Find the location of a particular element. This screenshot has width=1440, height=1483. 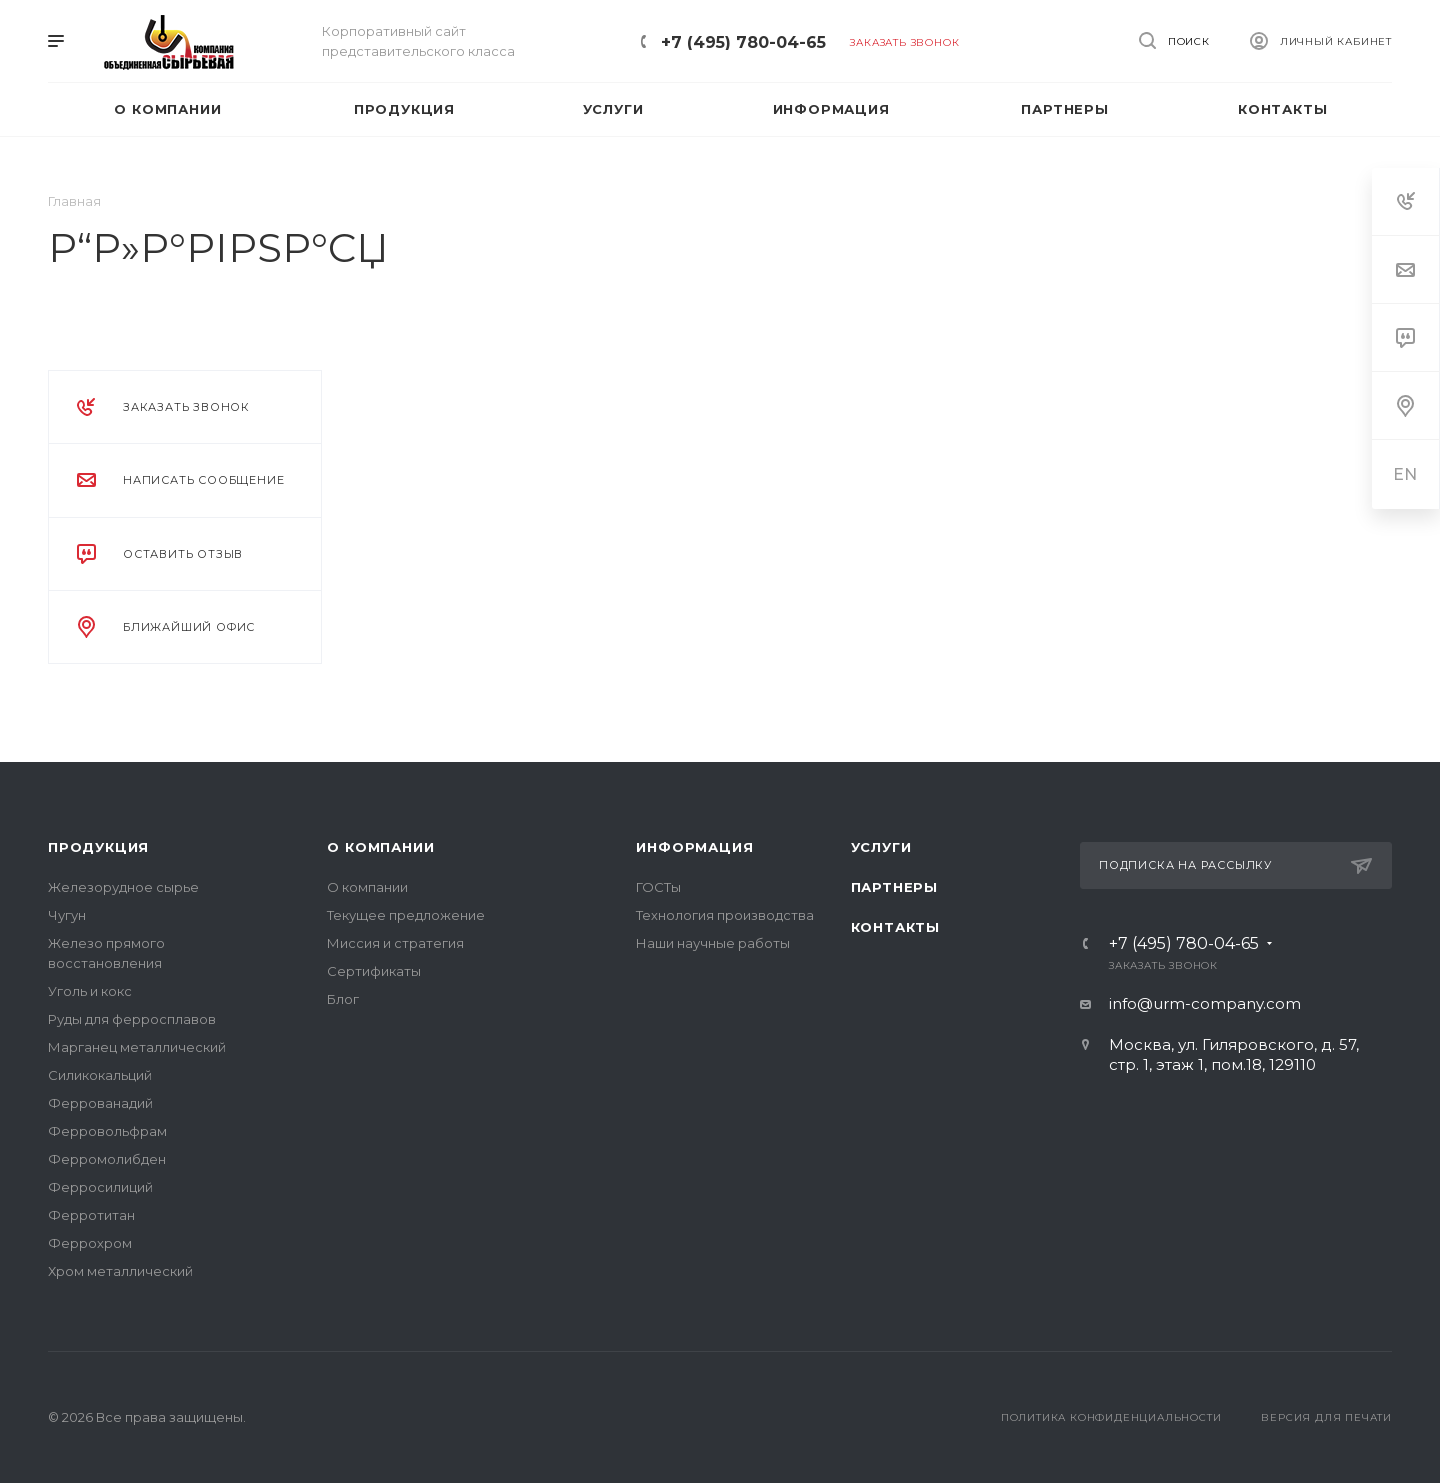

Партнеры is located at coordinates (894, 887).